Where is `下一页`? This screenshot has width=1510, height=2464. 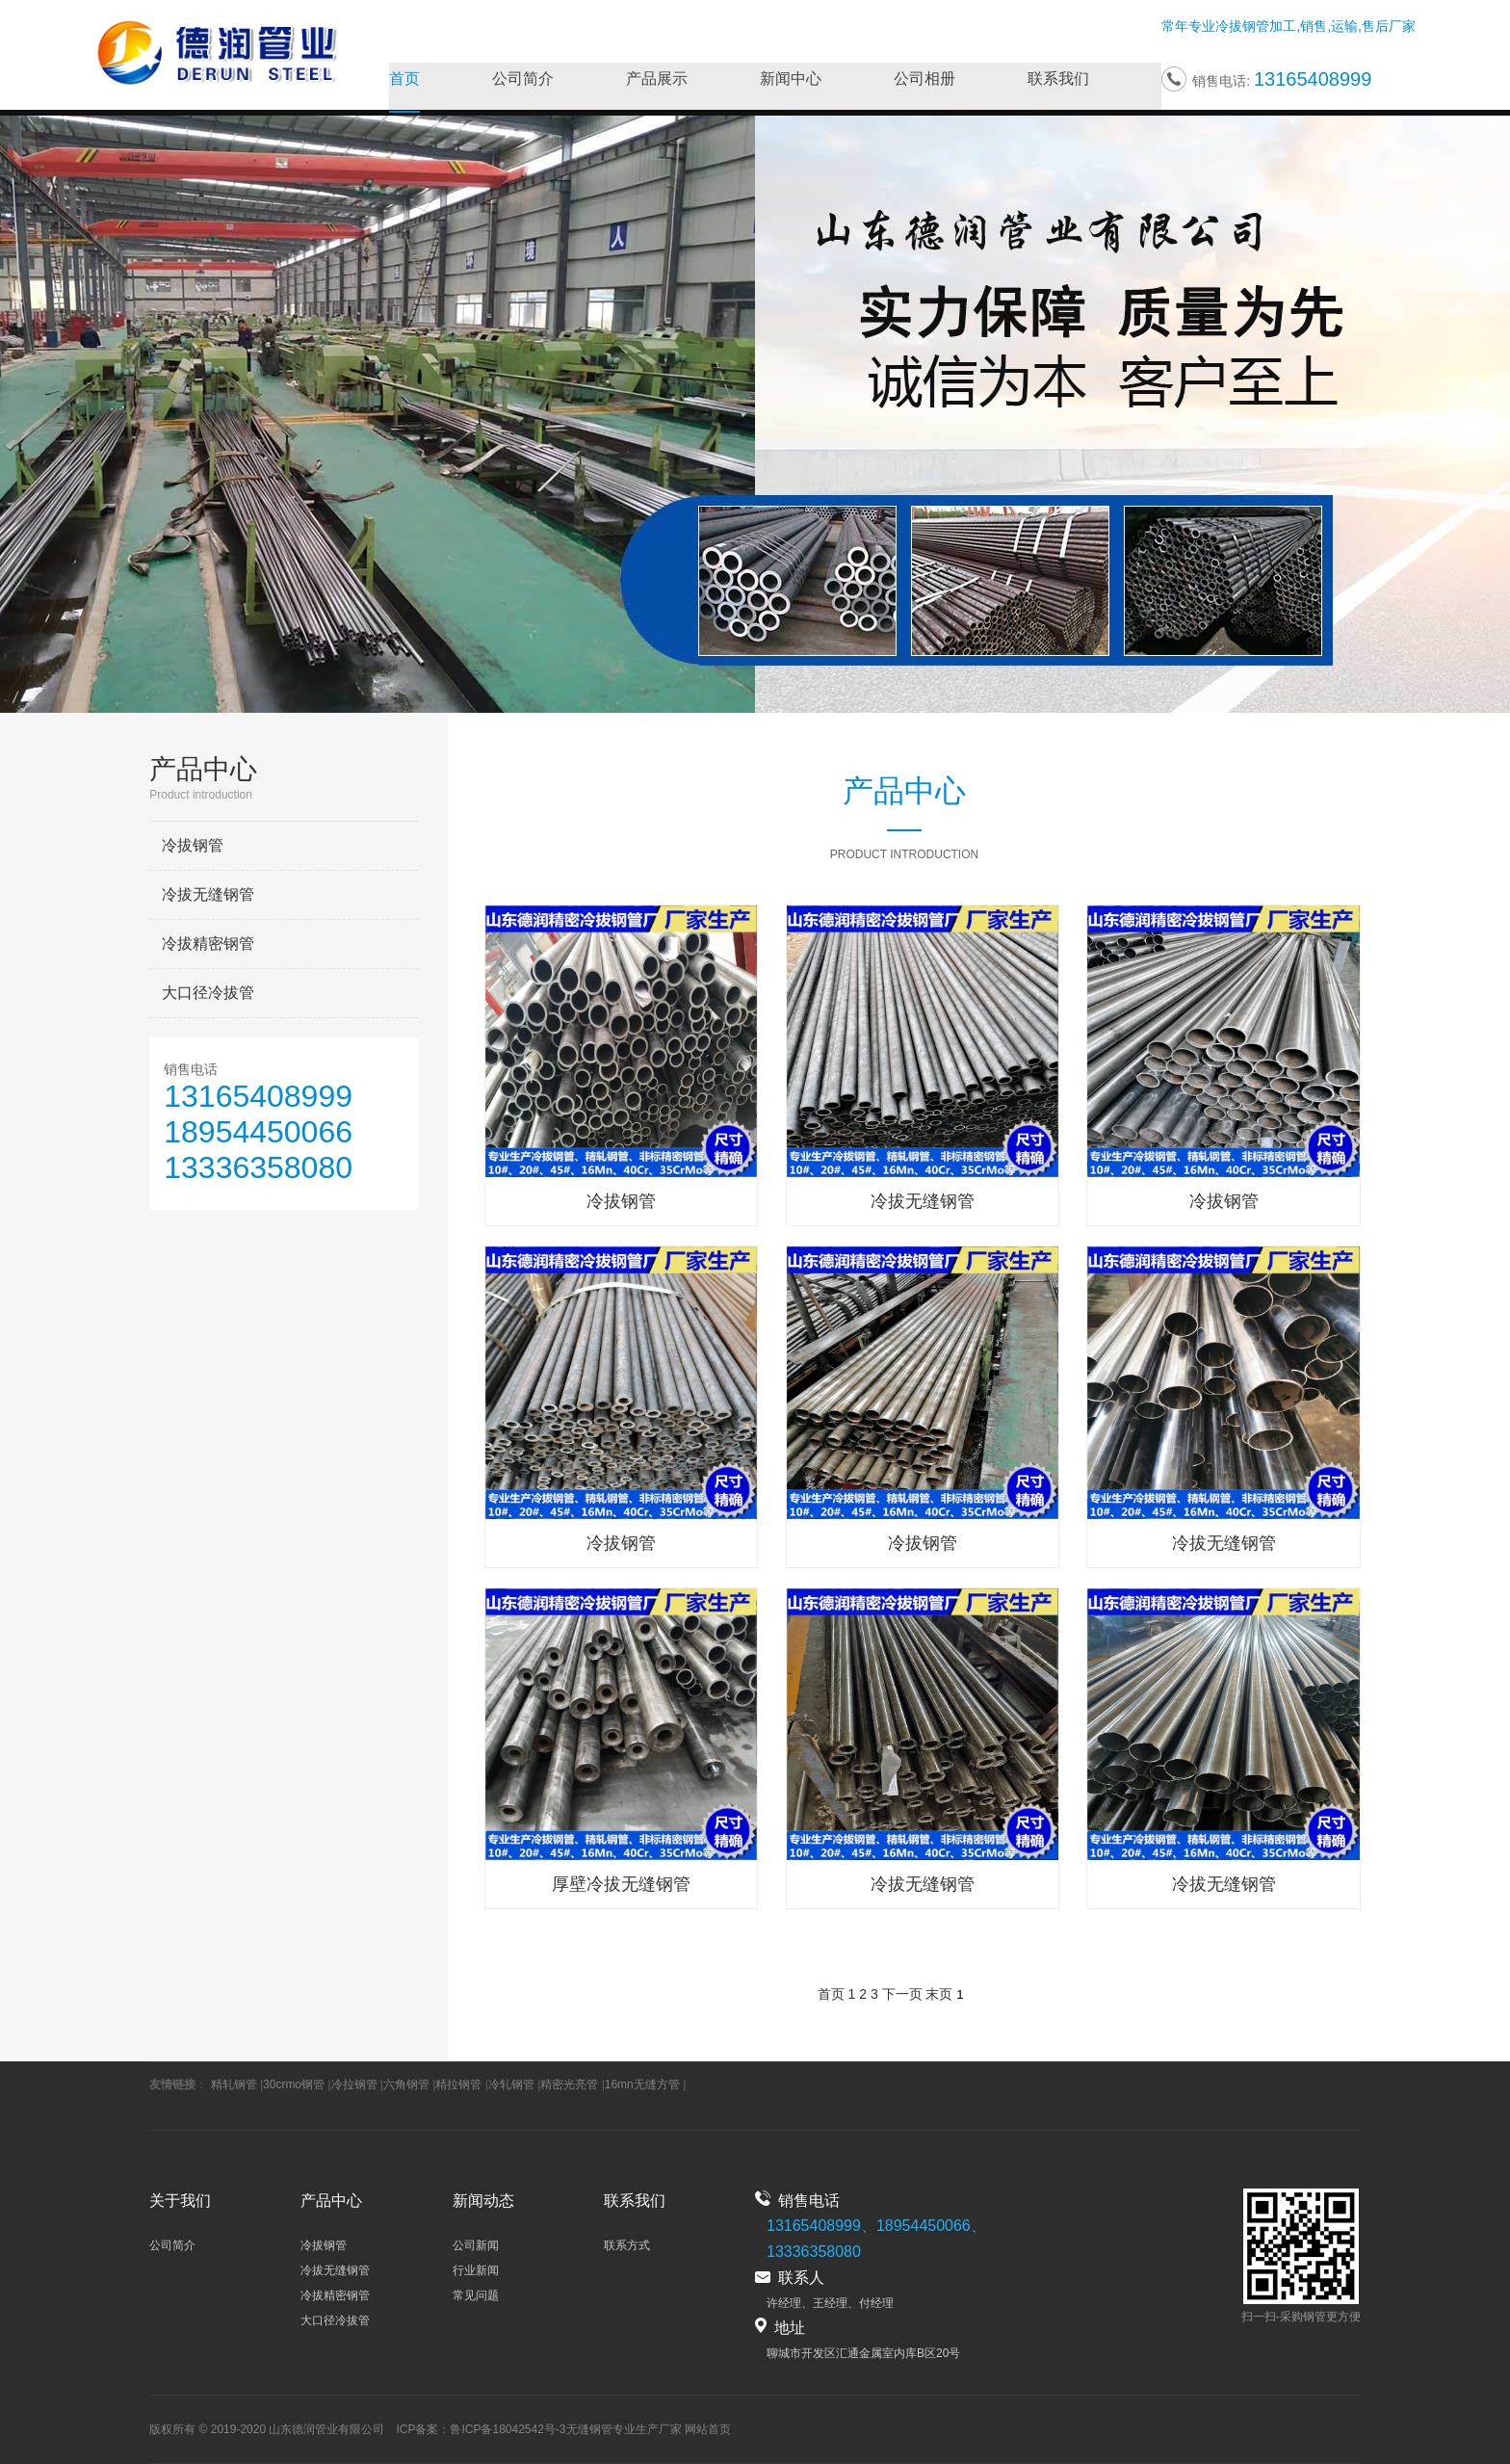 下一页 is located at coordinates (902, 1994).